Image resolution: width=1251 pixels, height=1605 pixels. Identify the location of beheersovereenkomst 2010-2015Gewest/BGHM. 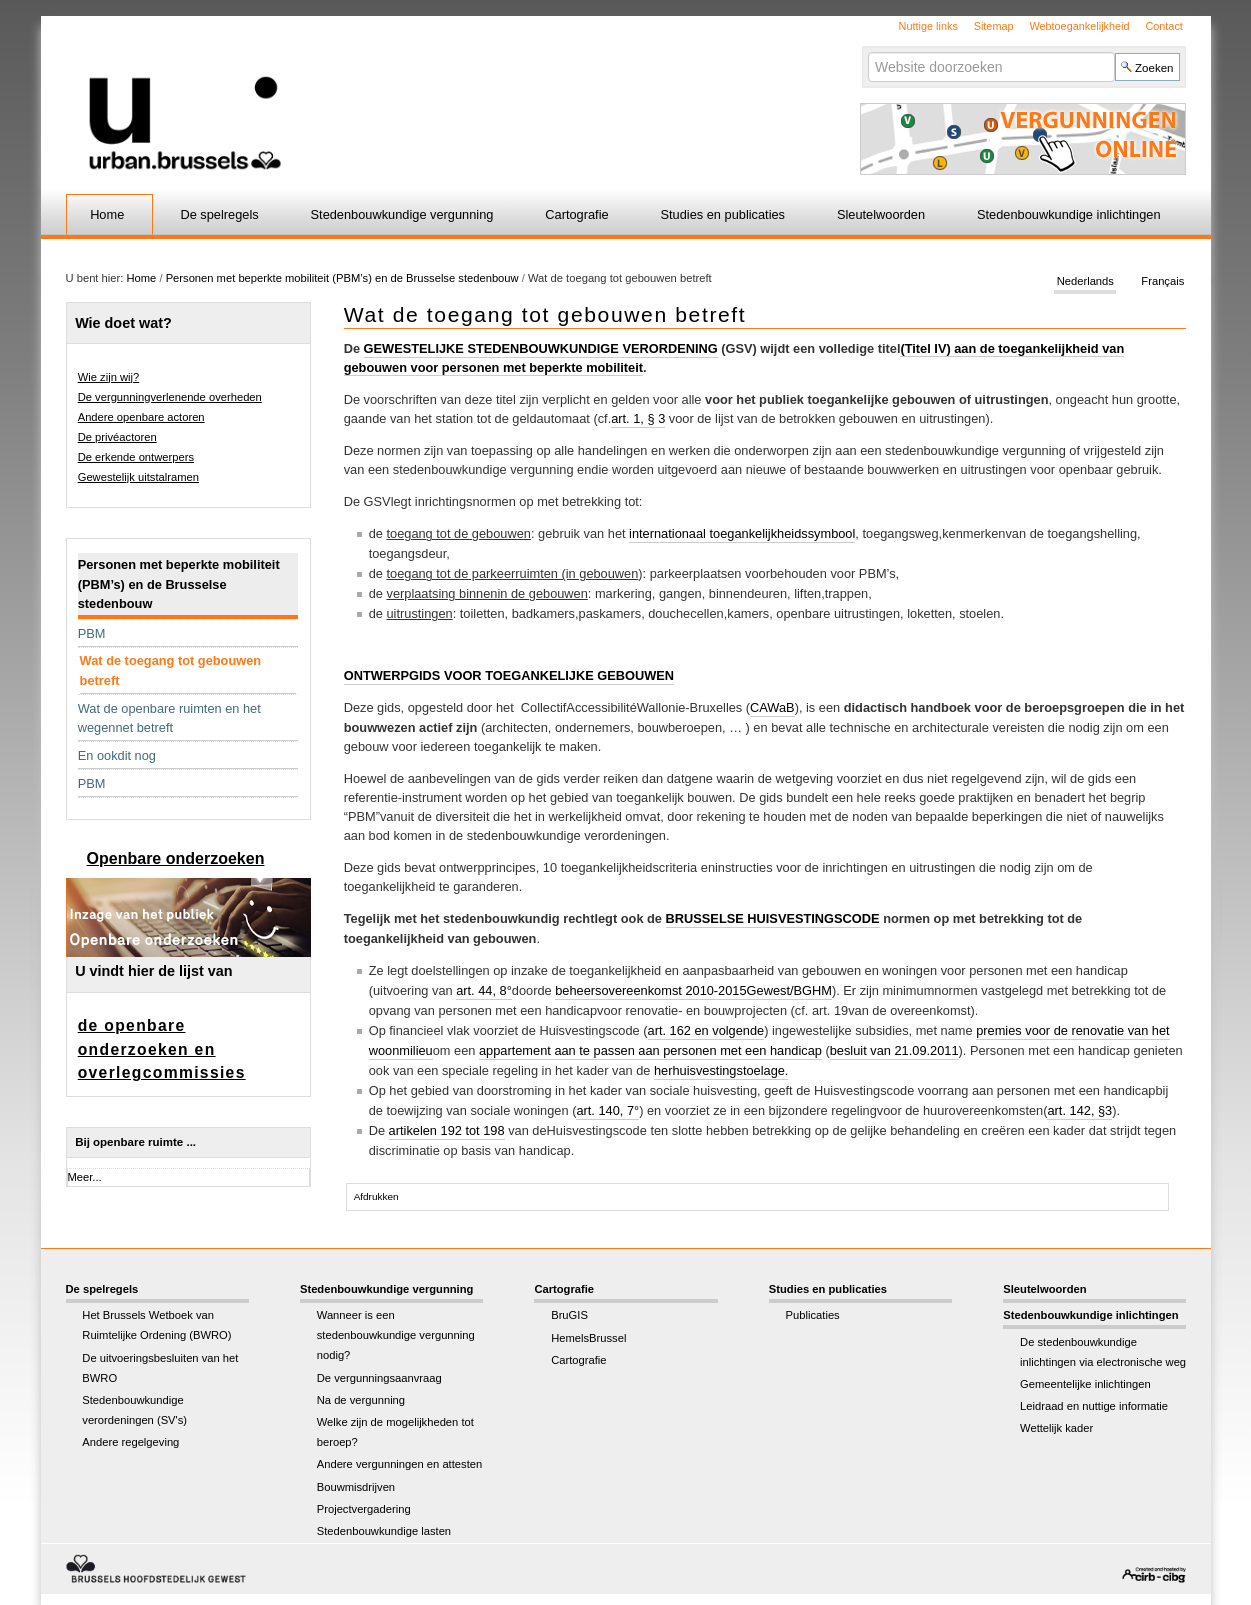
(693, 990).